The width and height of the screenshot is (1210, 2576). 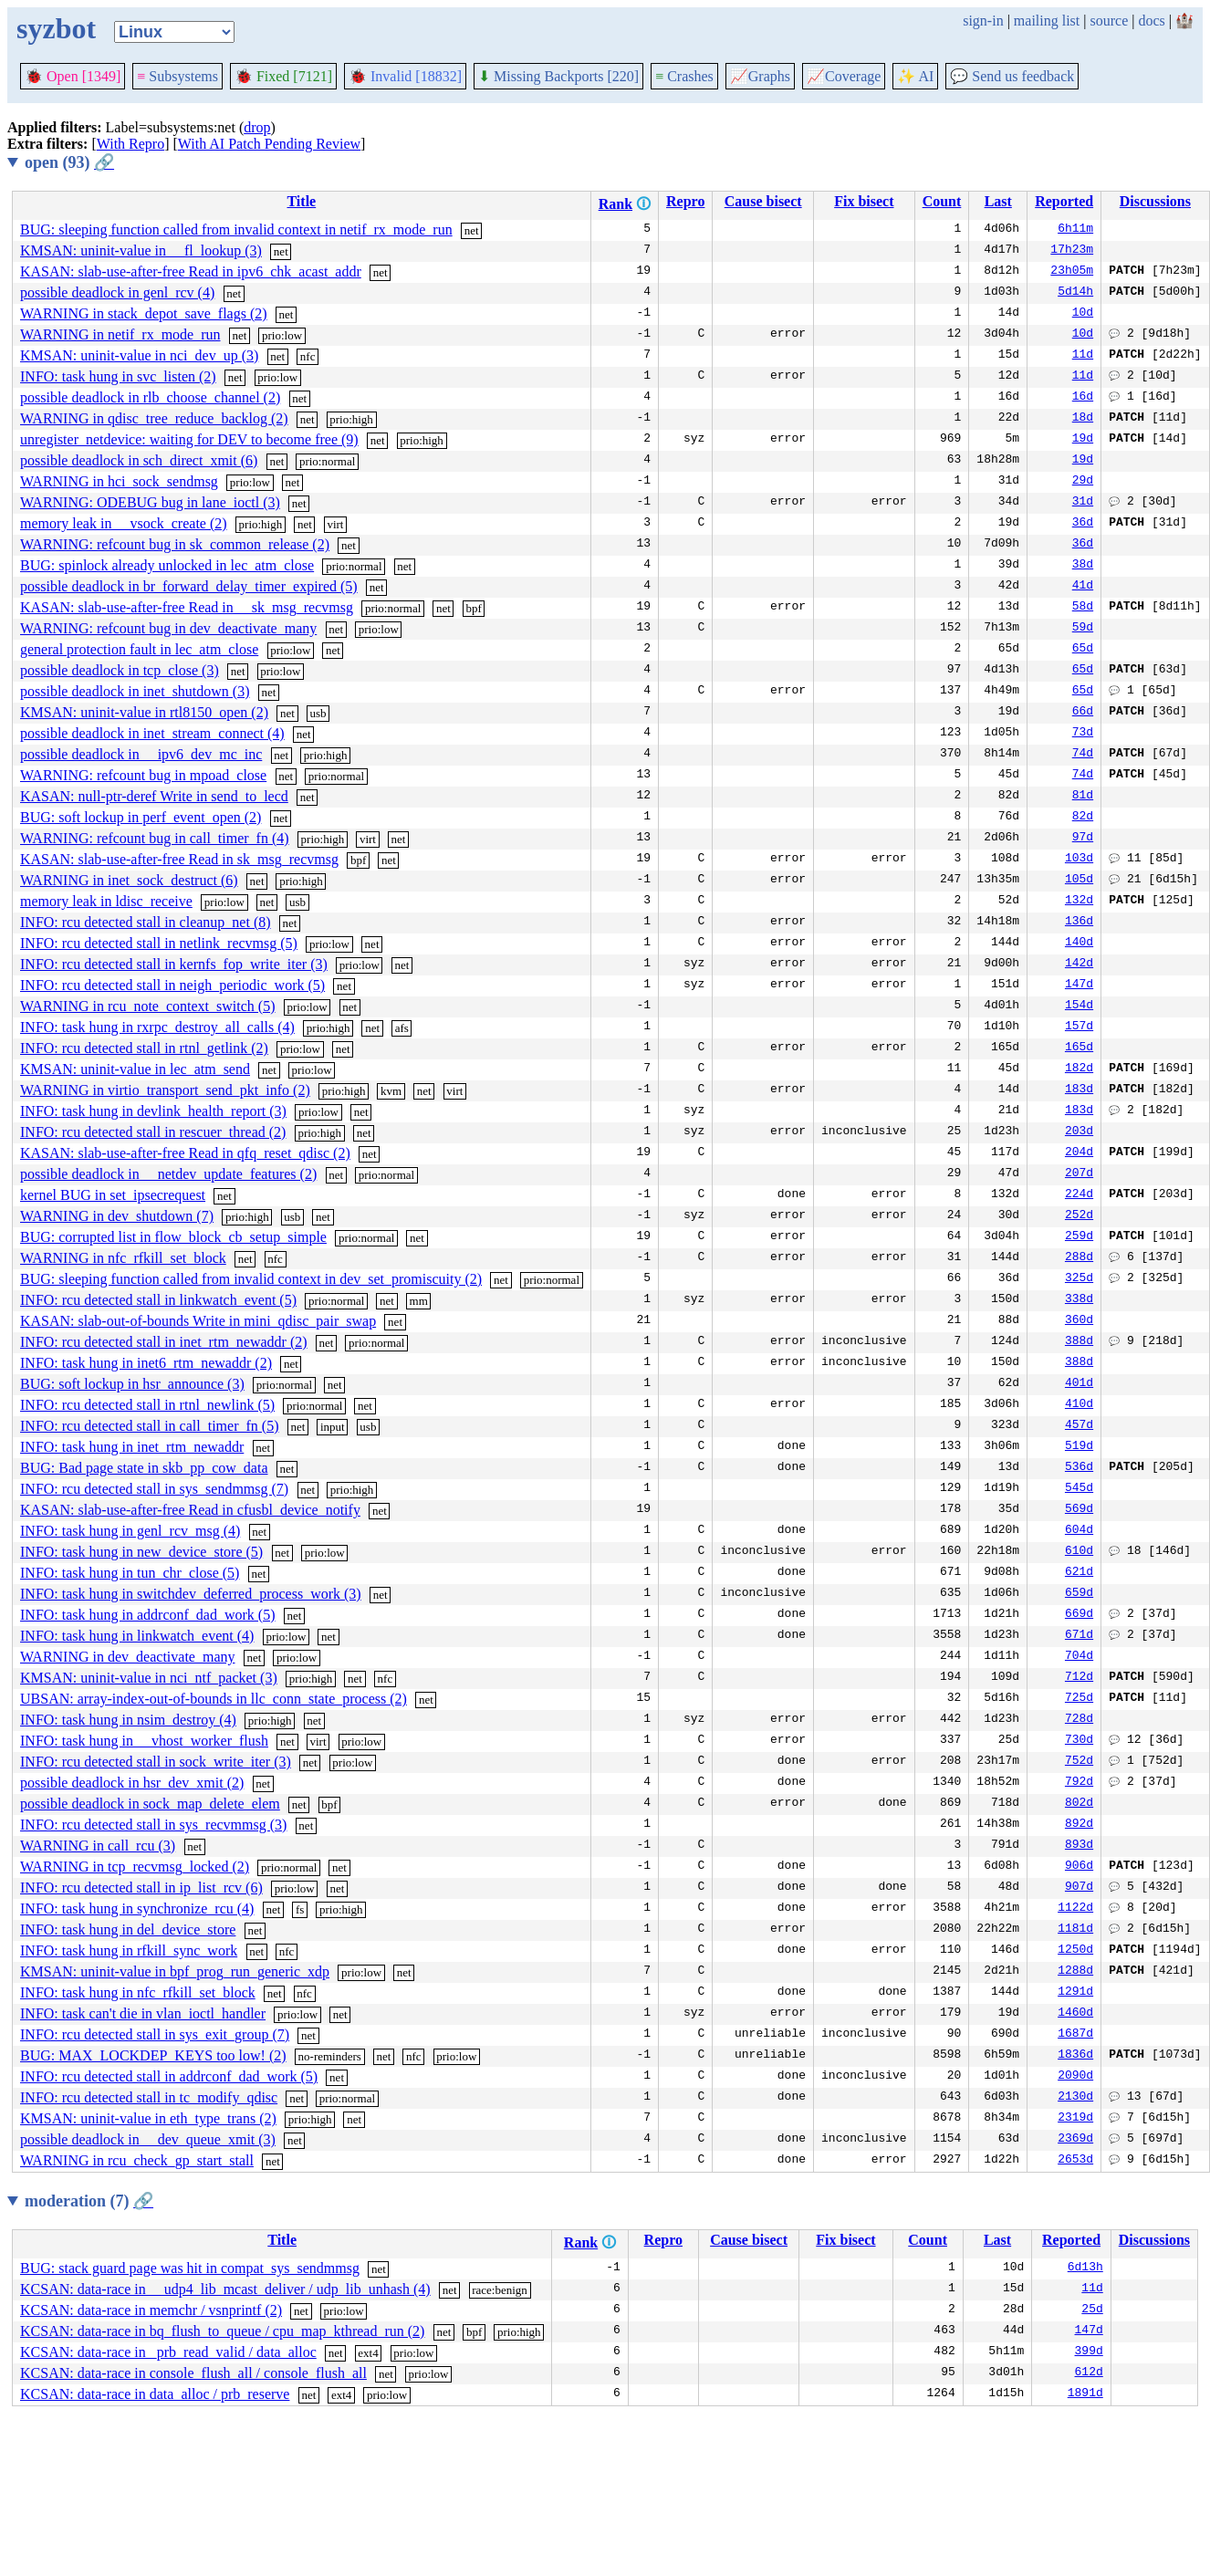 I want to click on WARNING: refcount bug in call_timer_fn (4), so click(x=154, y=838).